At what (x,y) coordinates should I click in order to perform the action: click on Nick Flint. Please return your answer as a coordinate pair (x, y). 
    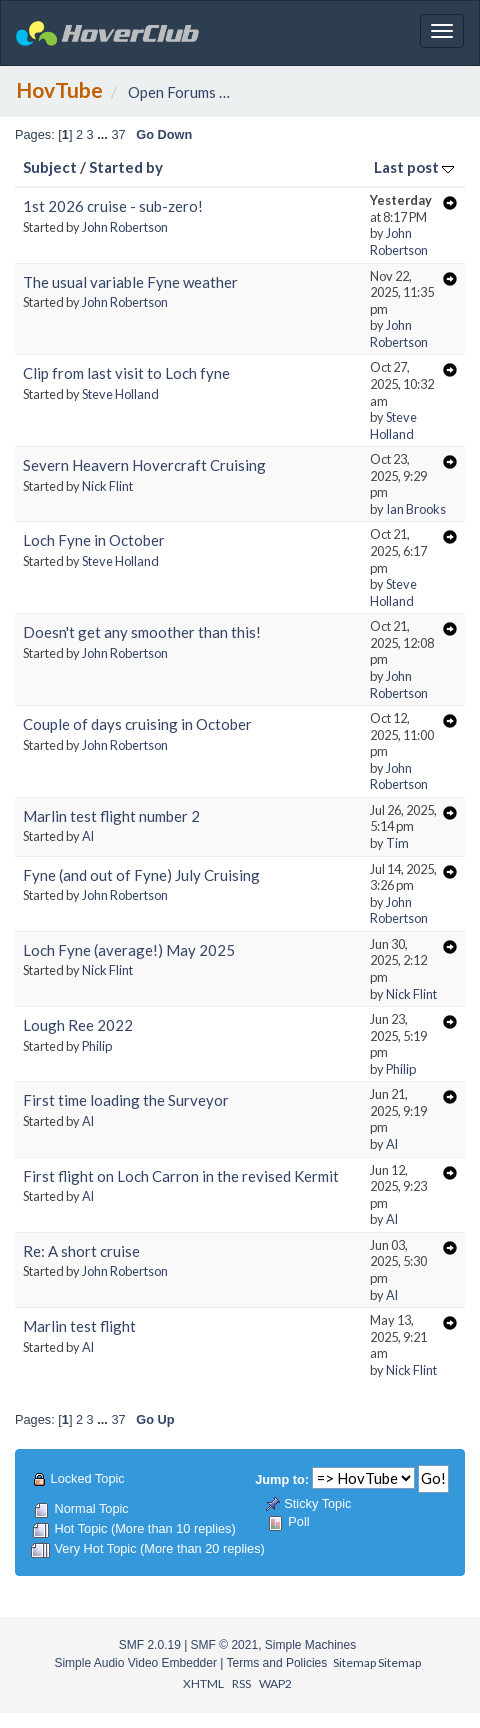
    Looking at the image, I should click on (107, 486).